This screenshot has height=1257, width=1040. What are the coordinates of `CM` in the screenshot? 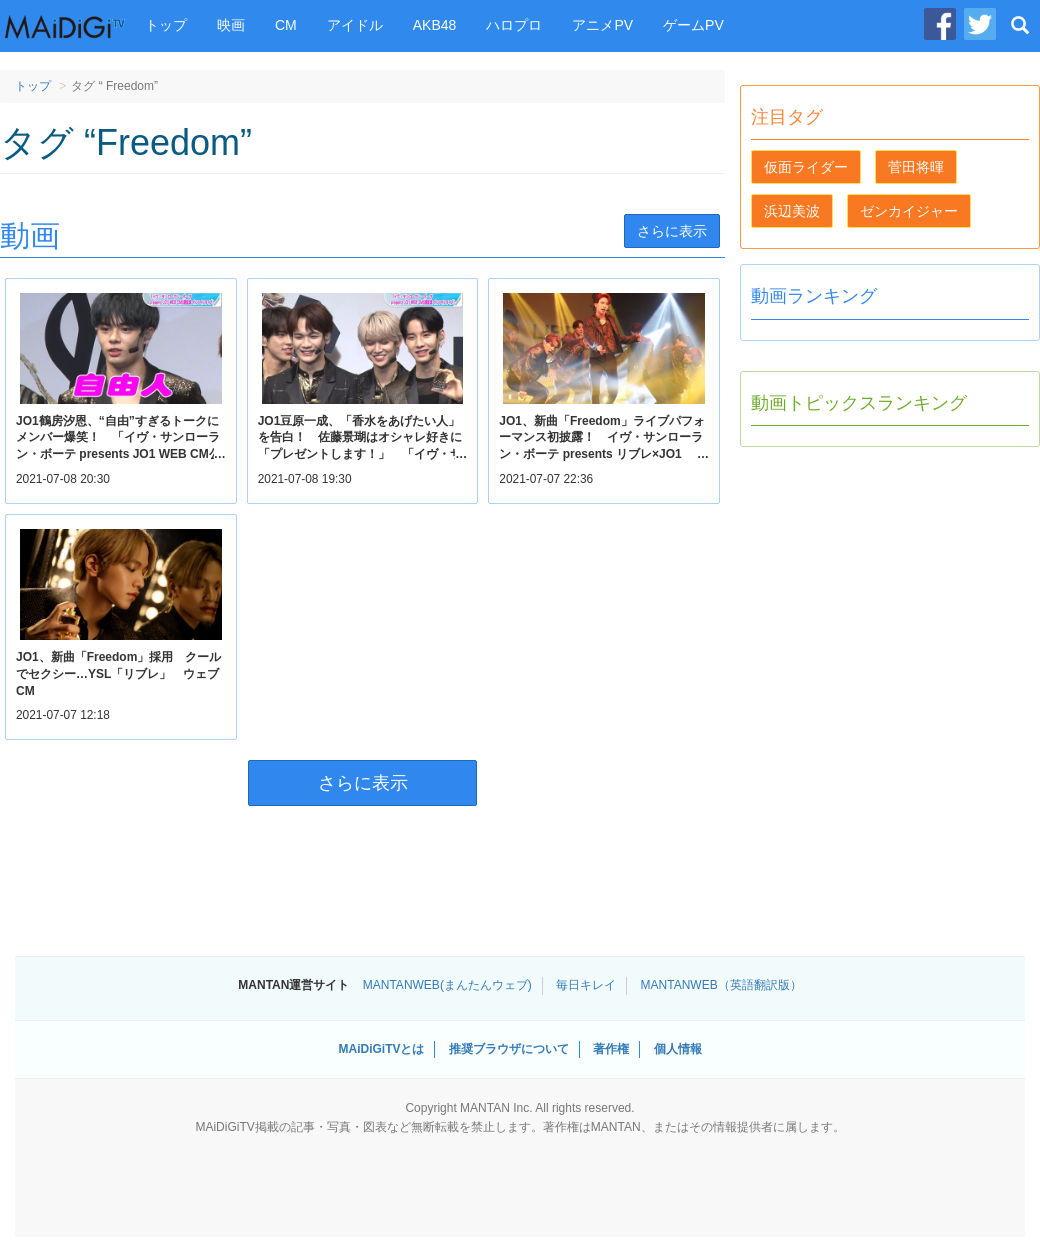 It's located at (286, 25).